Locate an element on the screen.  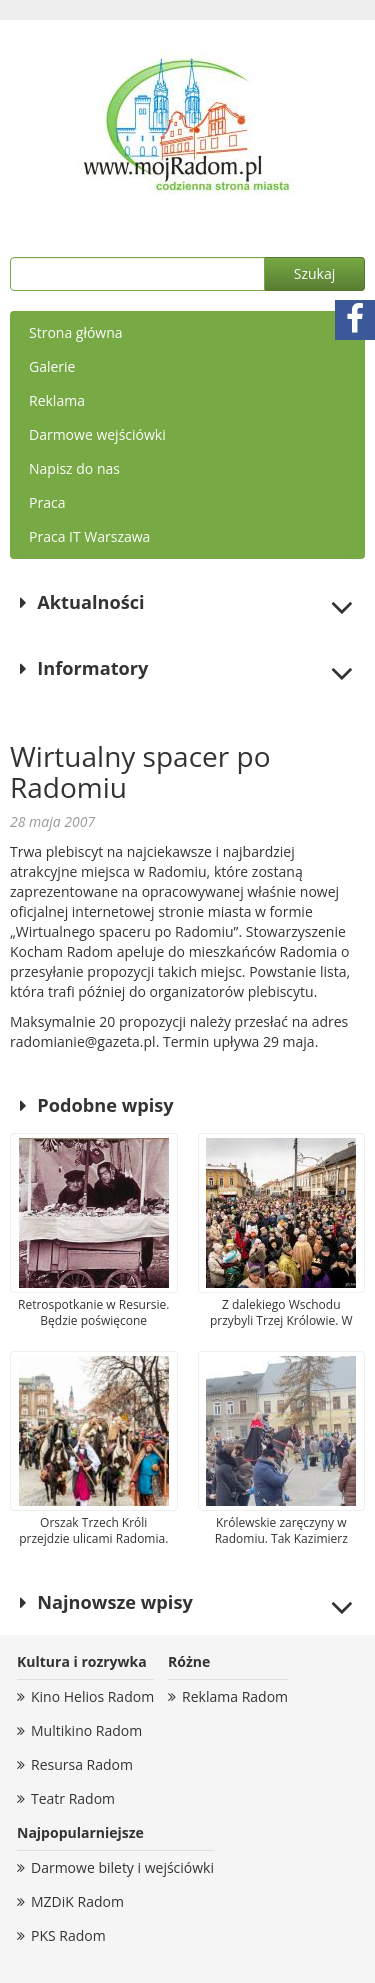
Praca IT Warszawa is located at coordinates (89, 536).